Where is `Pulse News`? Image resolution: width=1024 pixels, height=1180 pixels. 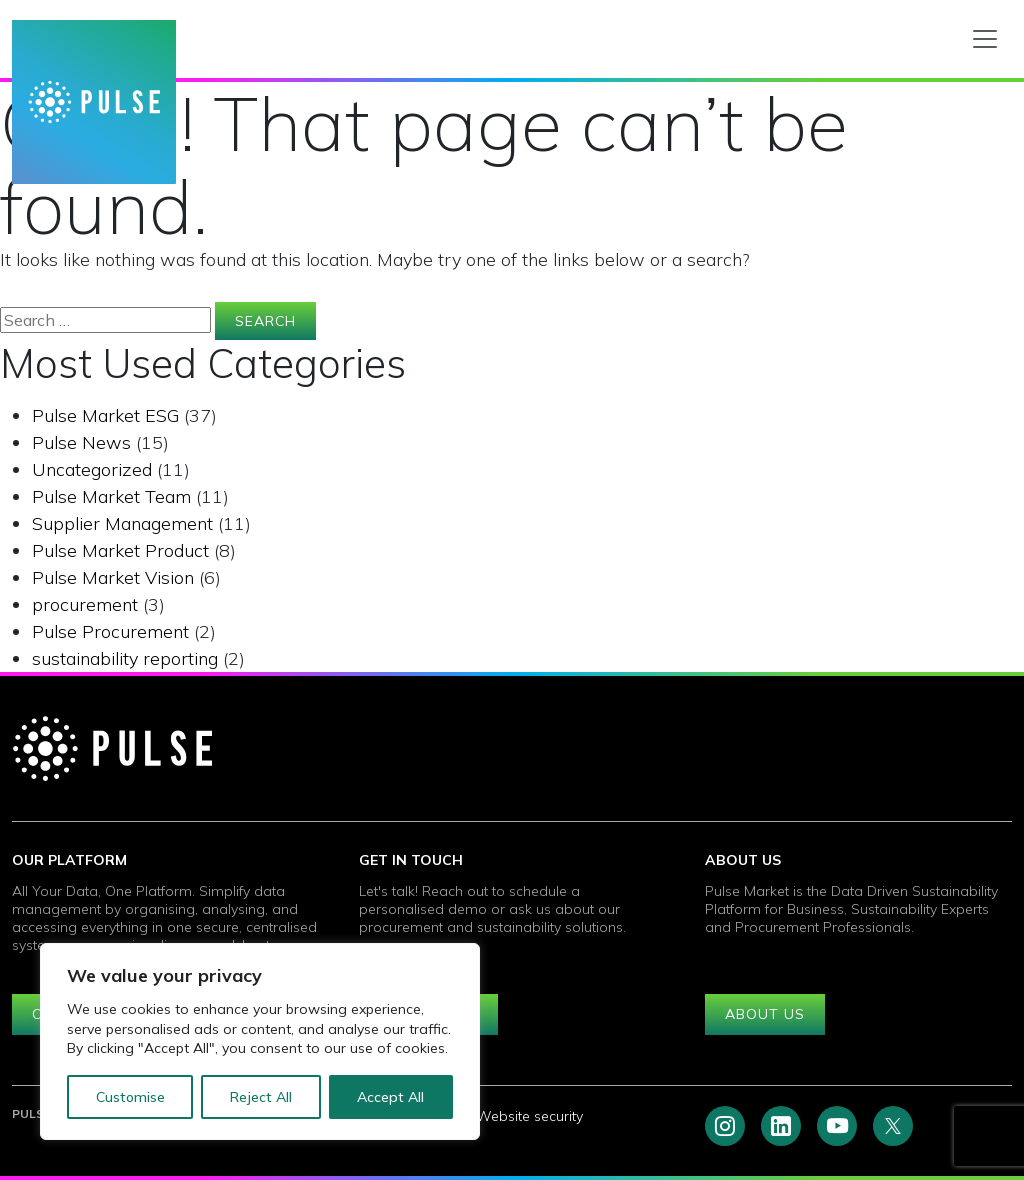
Pulse News is located at coordinates (81, 442).